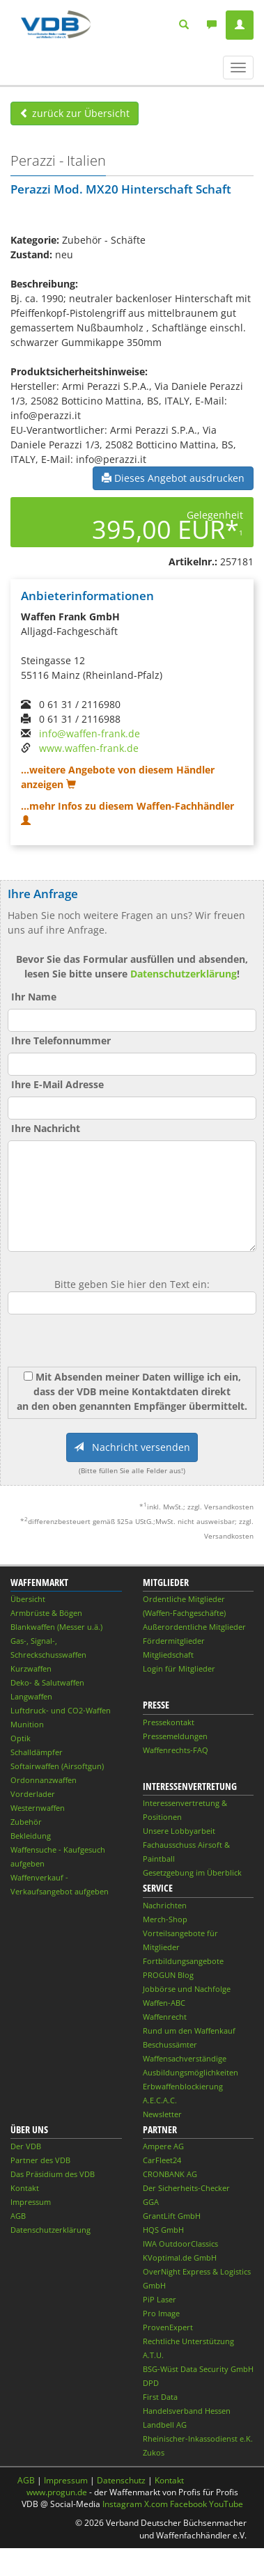 This screenshot has height=2576, width=264. Describe the element at coordinates (89, 733) in the screenshot. I see `info@waffen-frank.de` at that location.